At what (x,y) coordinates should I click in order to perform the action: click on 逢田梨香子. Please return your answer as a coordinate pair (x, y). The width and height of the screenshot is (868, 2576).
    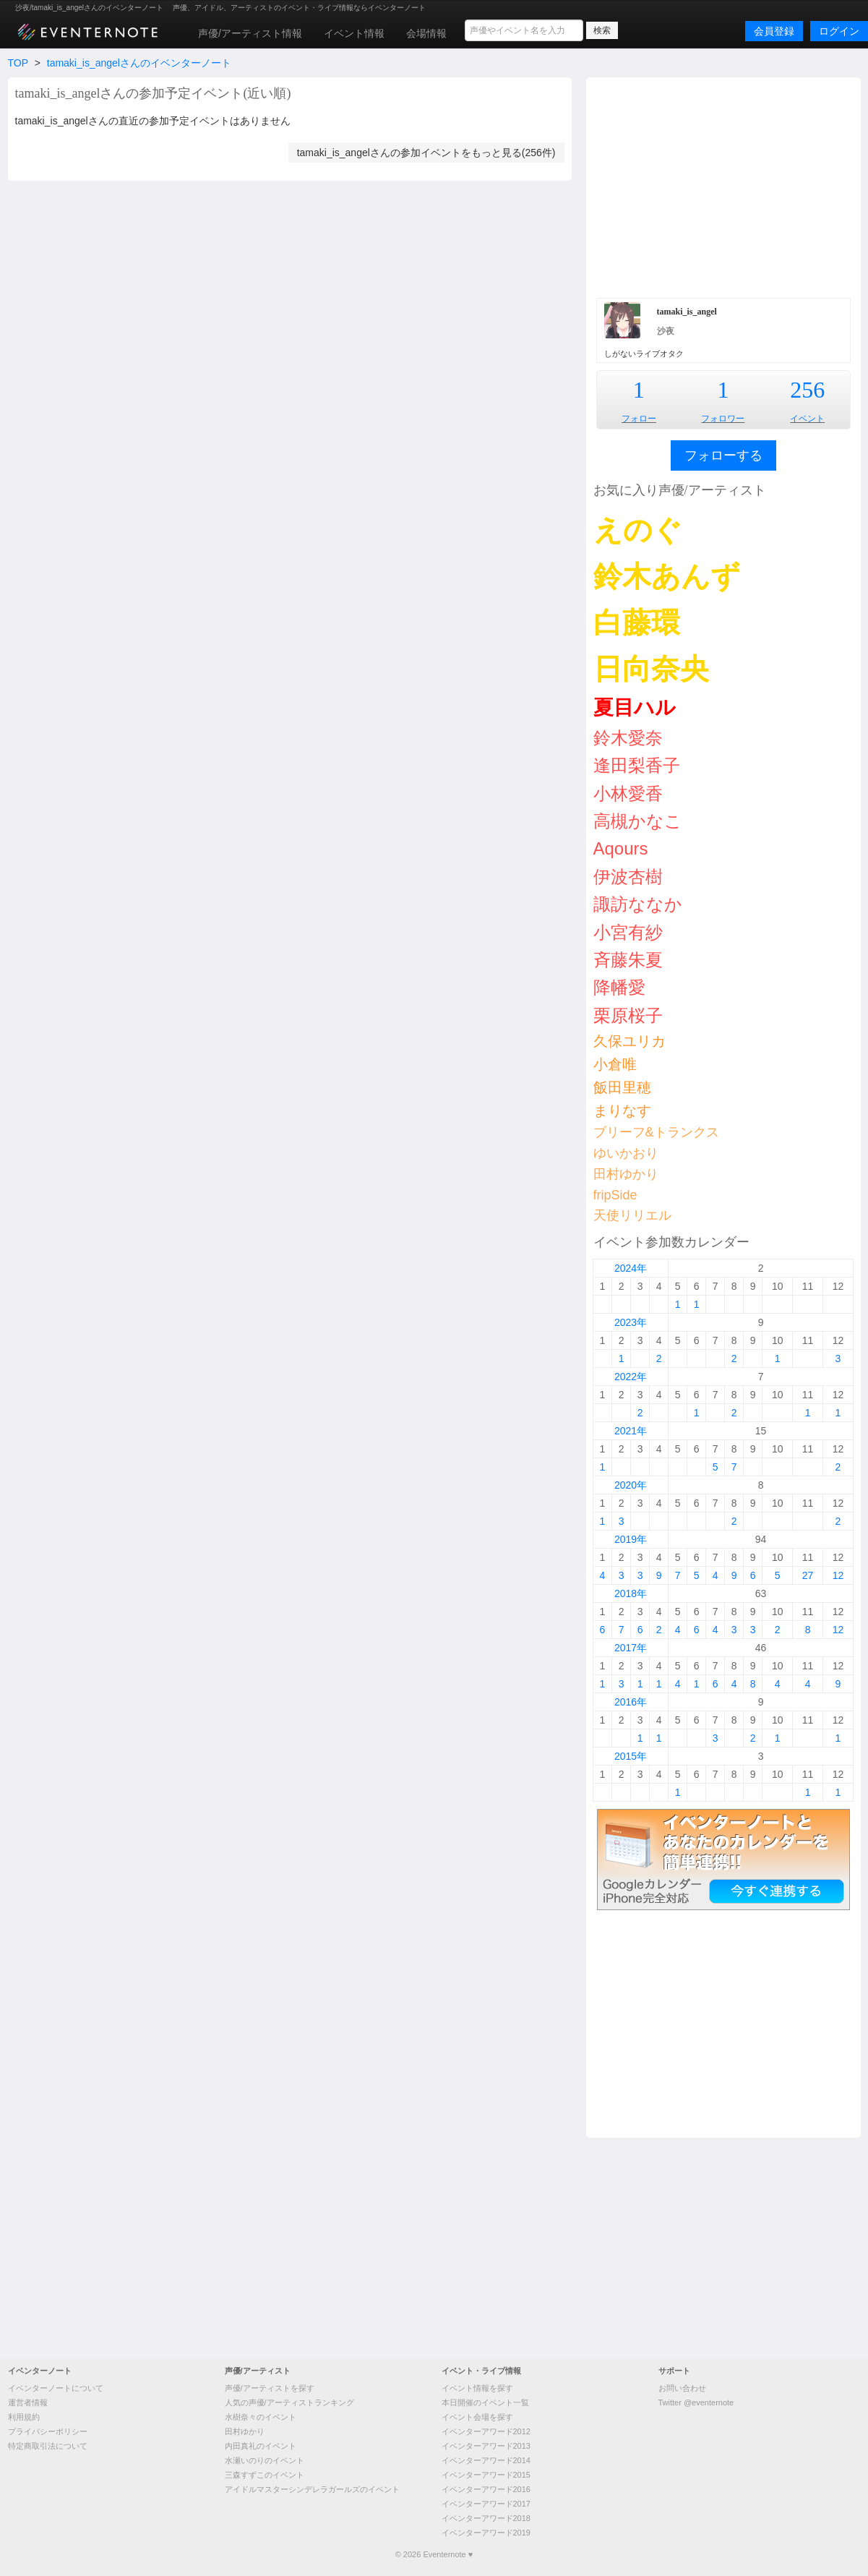
    Looking at the image, I should click on (636, 765).